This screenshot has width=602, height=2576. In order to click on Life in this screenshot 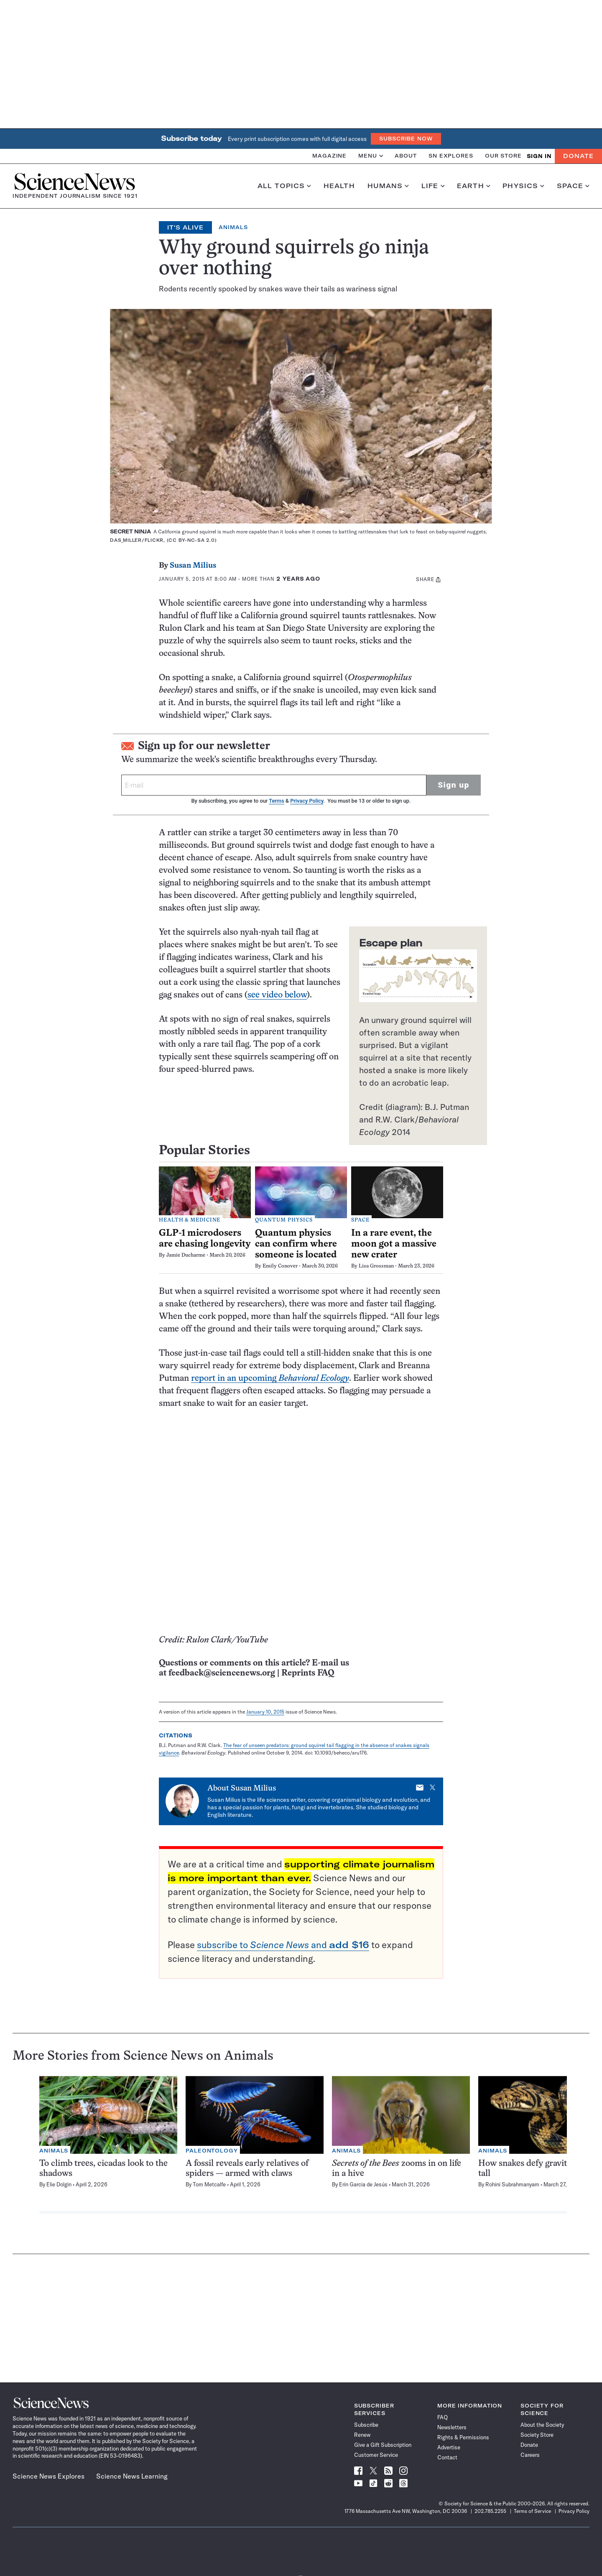, I will do `click(432, 186)`.